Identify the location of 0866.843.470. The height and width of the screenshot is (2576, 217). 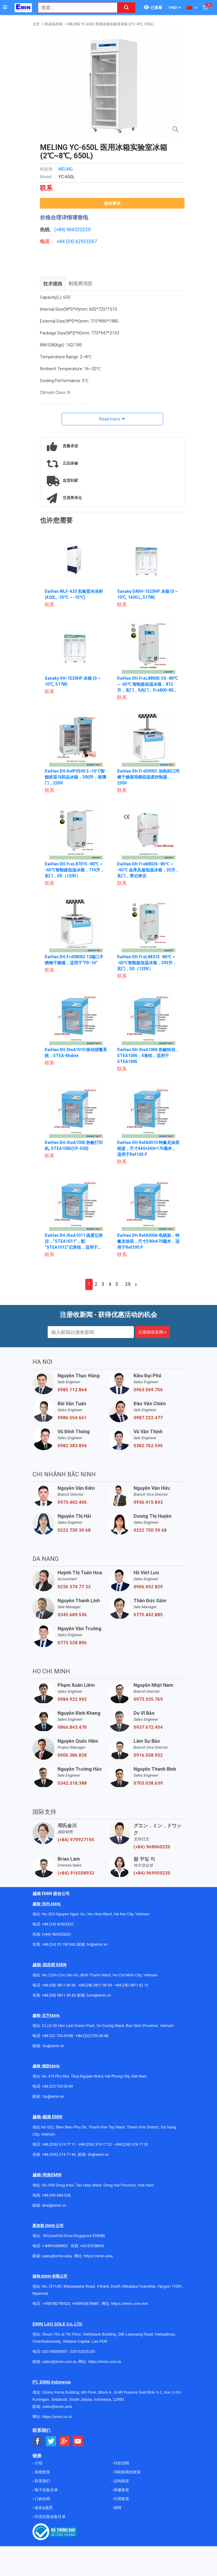
(72, 1727).